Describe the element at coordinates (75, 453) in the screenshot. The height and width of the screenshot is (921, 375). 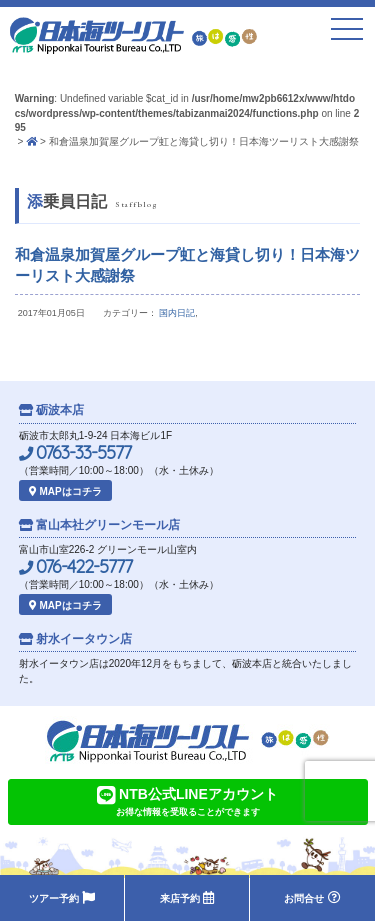
I see `0763-33-5577` at that location.